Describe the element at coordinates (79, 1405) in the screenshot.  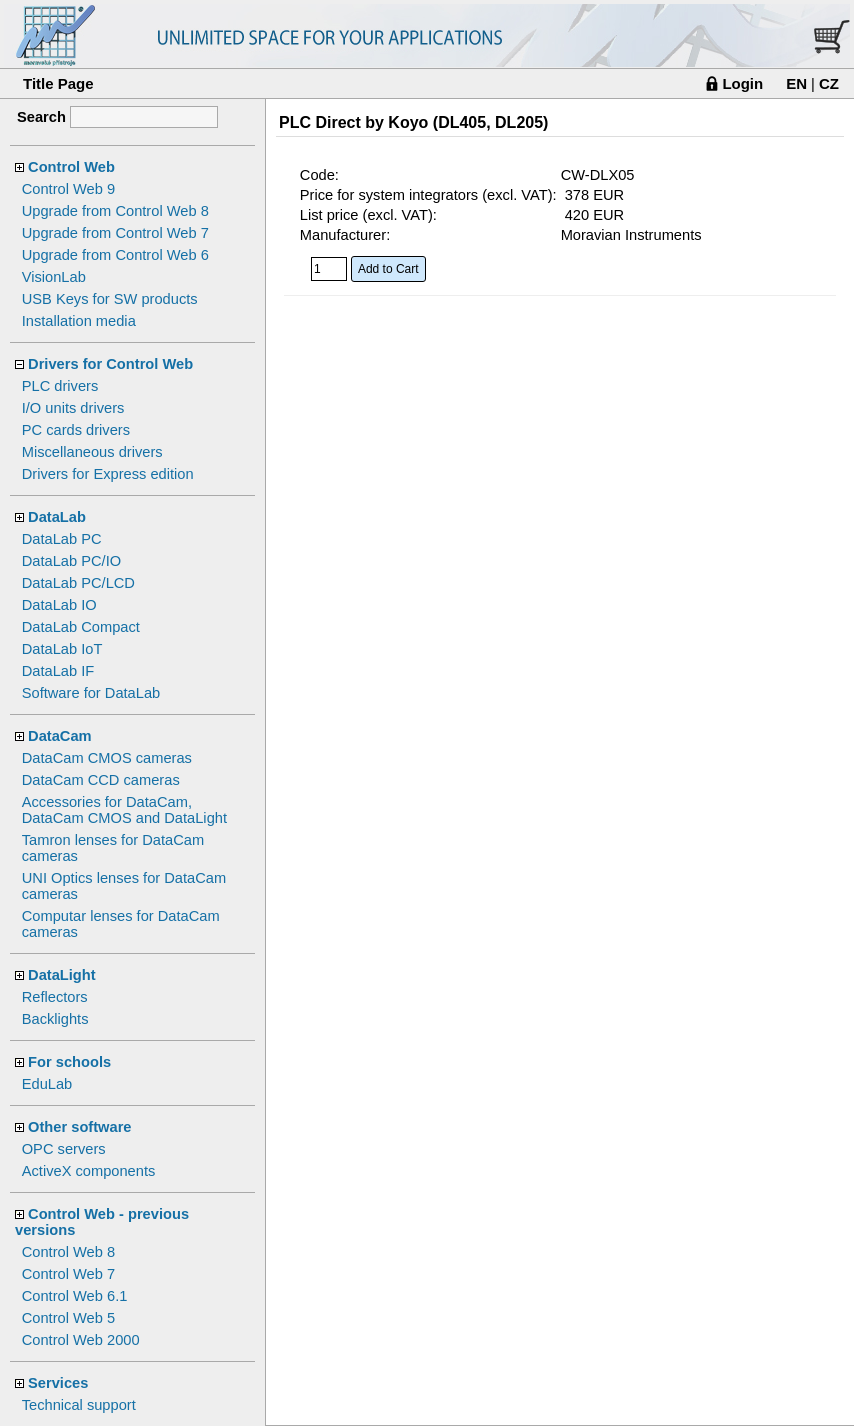
I see `Technical support` at that location.